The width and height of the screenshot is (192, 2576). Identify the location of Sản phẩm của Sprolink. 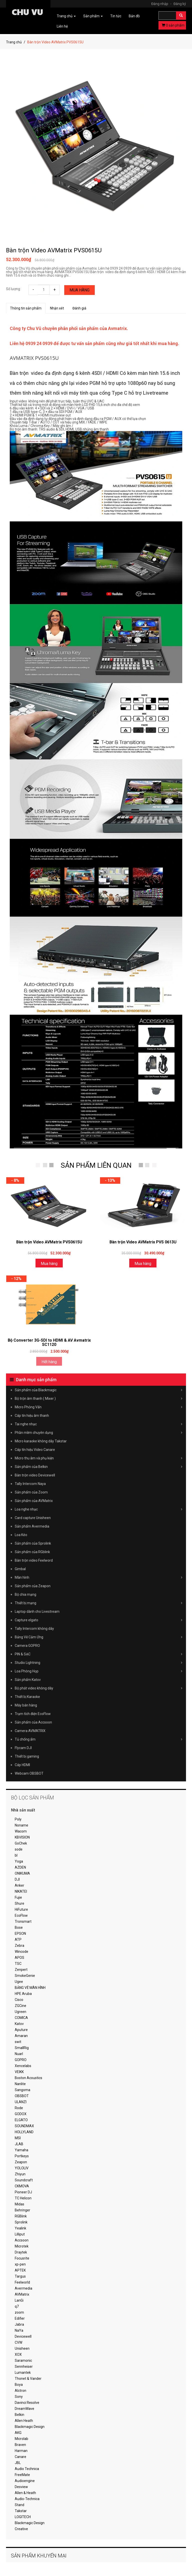
(33, 1543).